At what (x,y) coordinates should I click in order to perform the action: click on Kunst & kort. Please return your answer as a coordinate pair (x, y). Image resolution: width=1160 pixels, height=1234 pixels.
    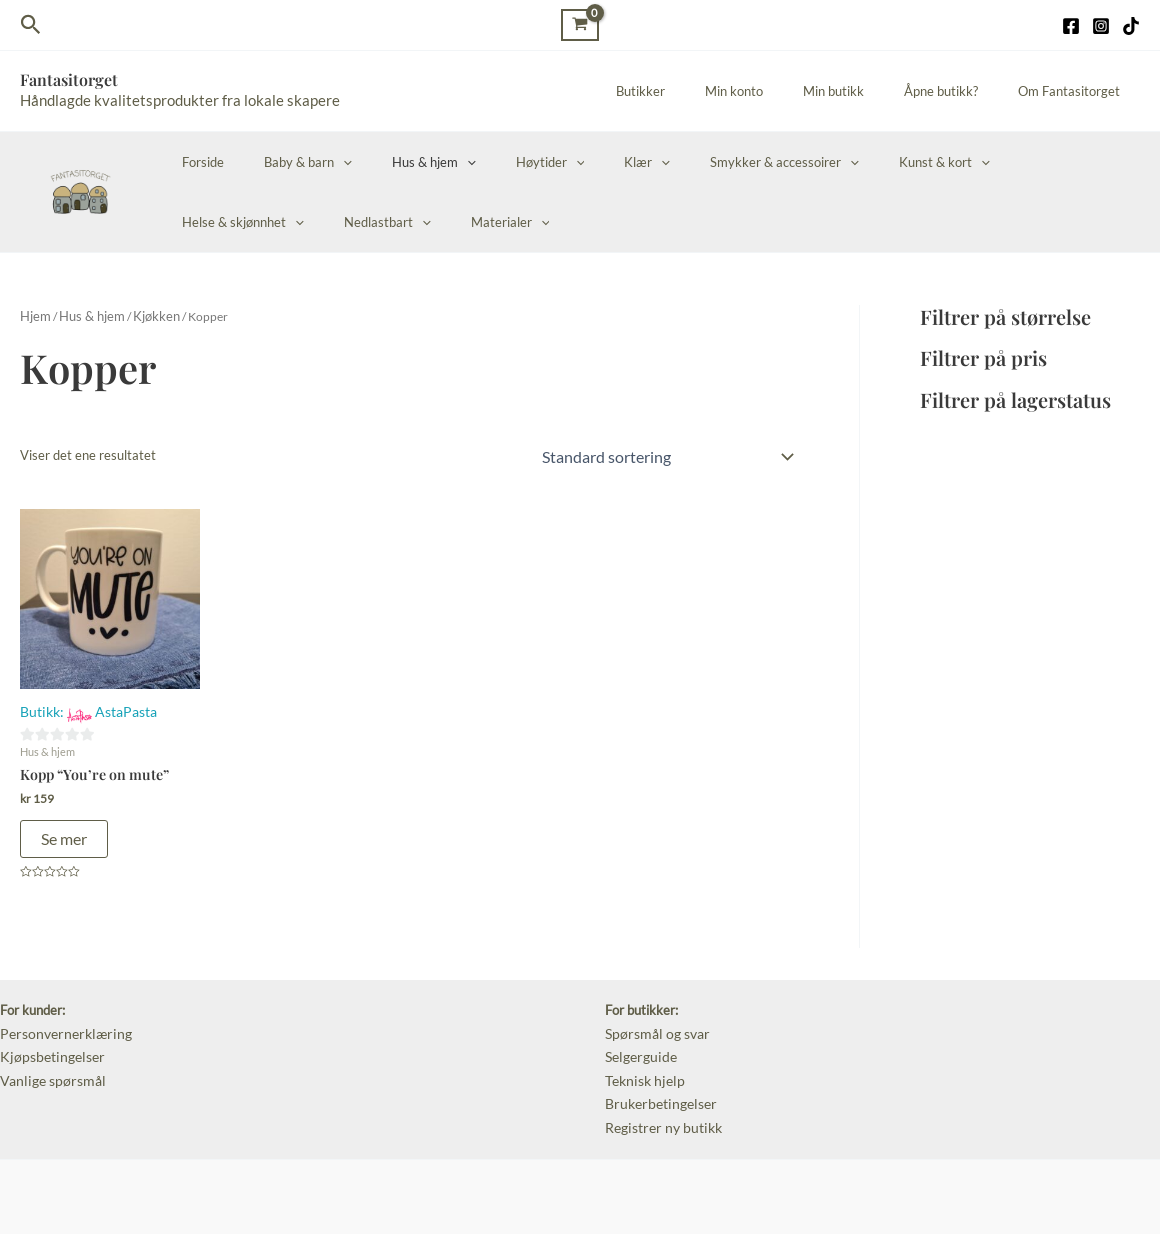
    Looking at the image, I should click on (853, 162).